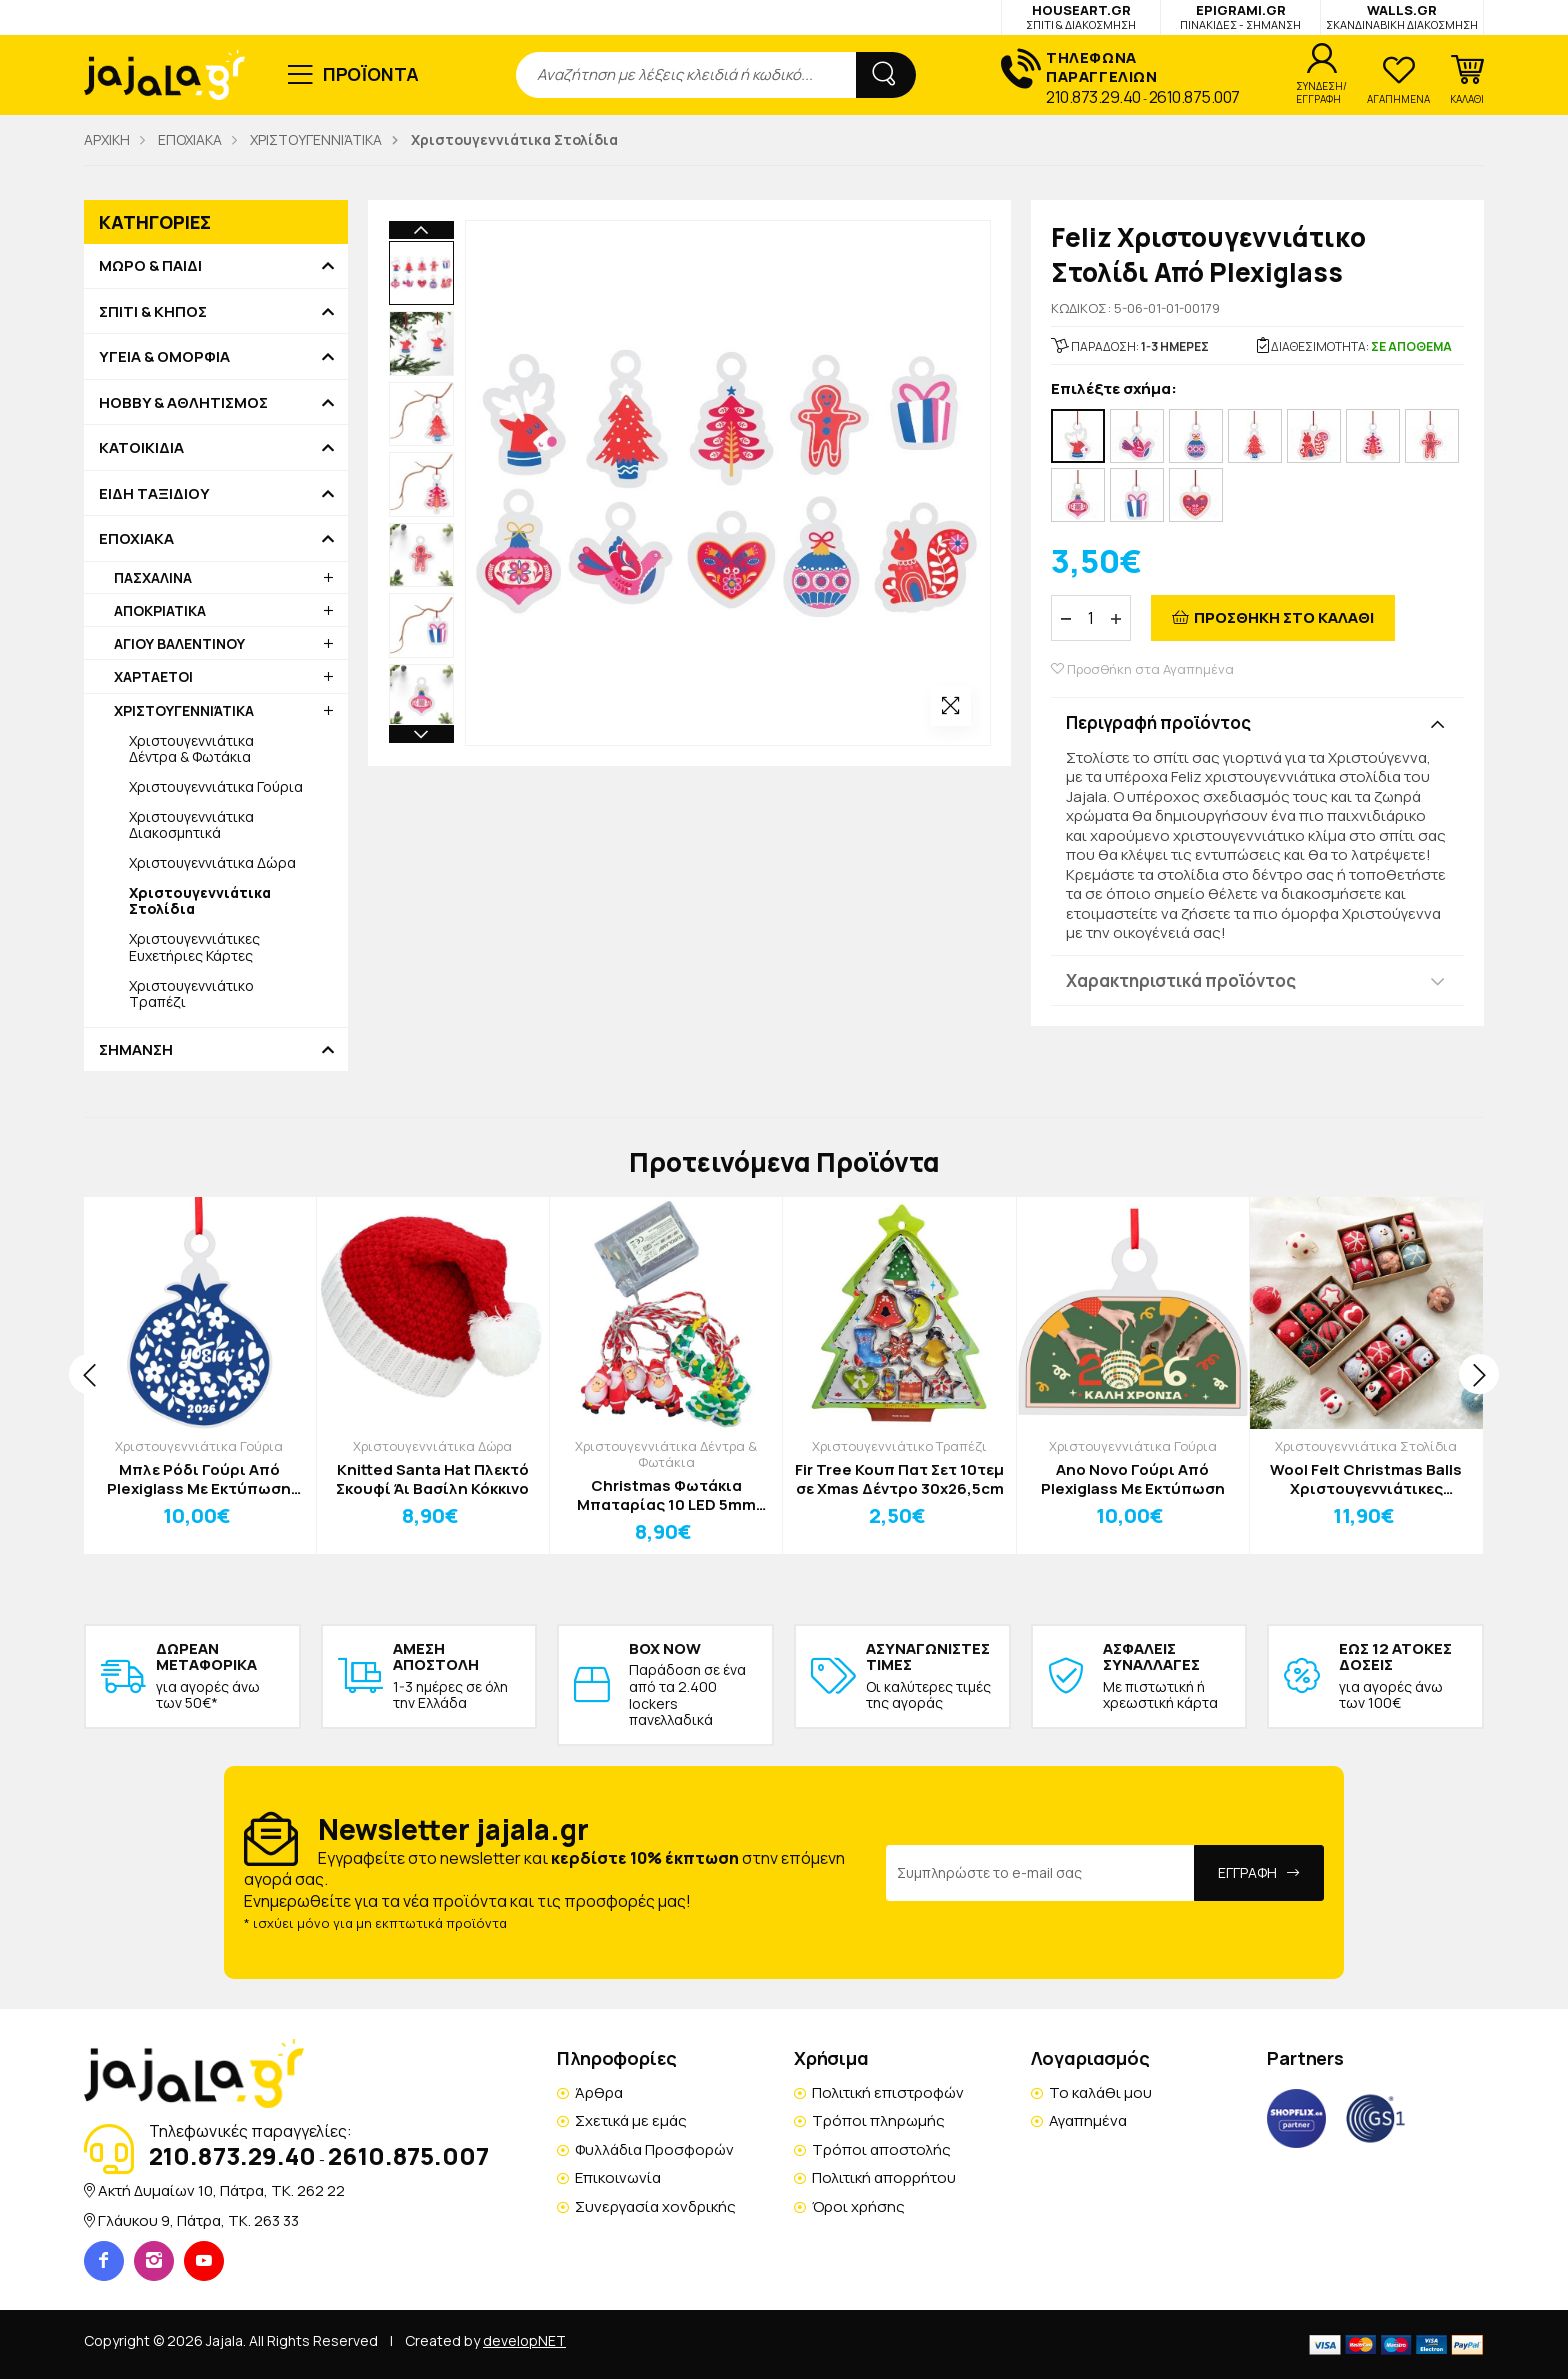 This screenshot has height=2379, width=1568. I want to click on Επικοινωνία, so click(618, 2177).